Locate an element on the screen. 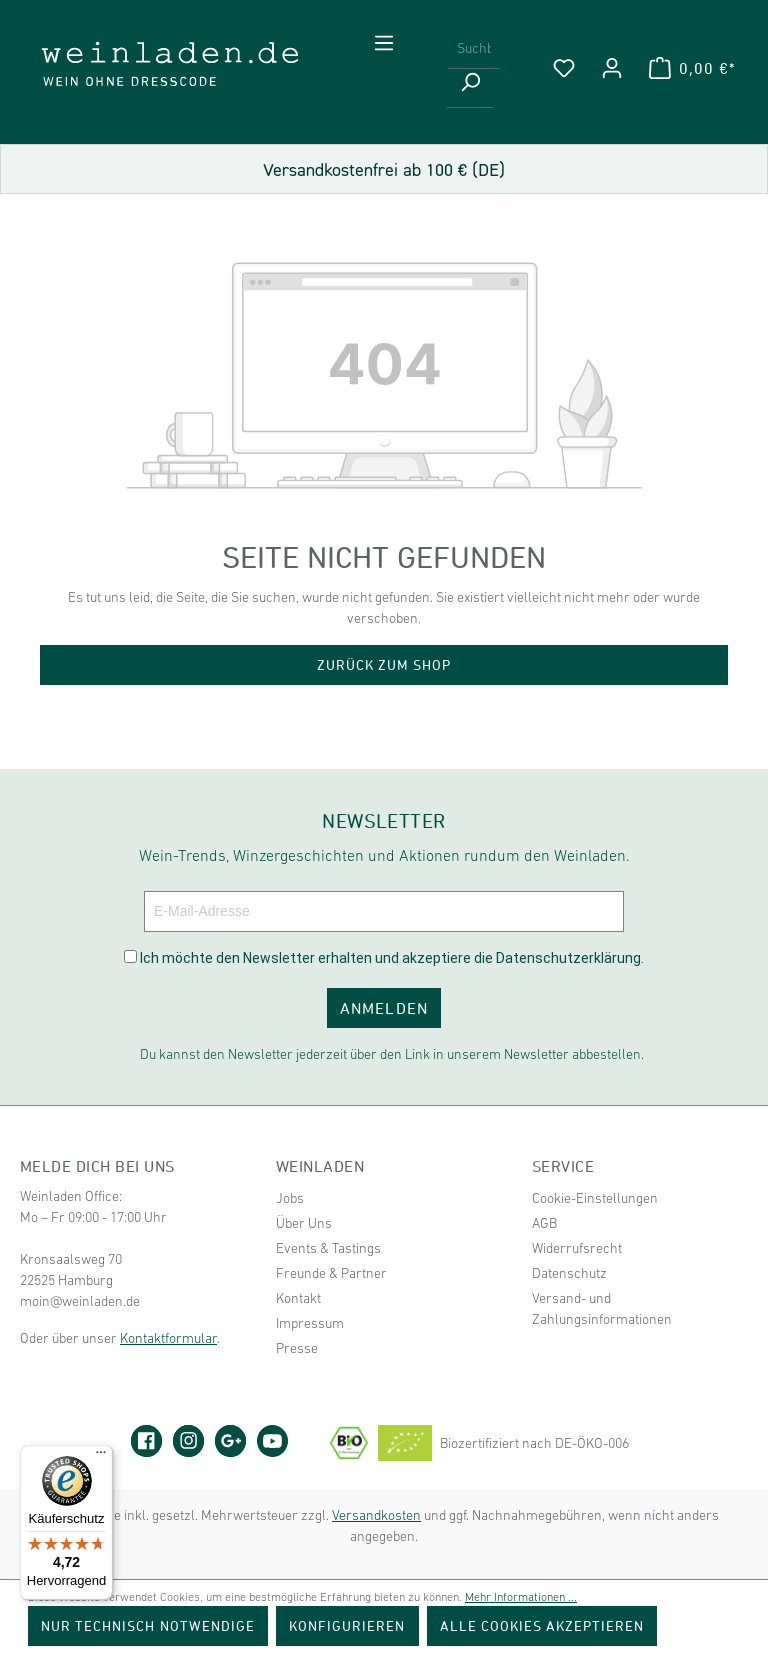 The width and height of the screenshot is (768, 1654). Datenschutz is located at coordinates (569, 1273).